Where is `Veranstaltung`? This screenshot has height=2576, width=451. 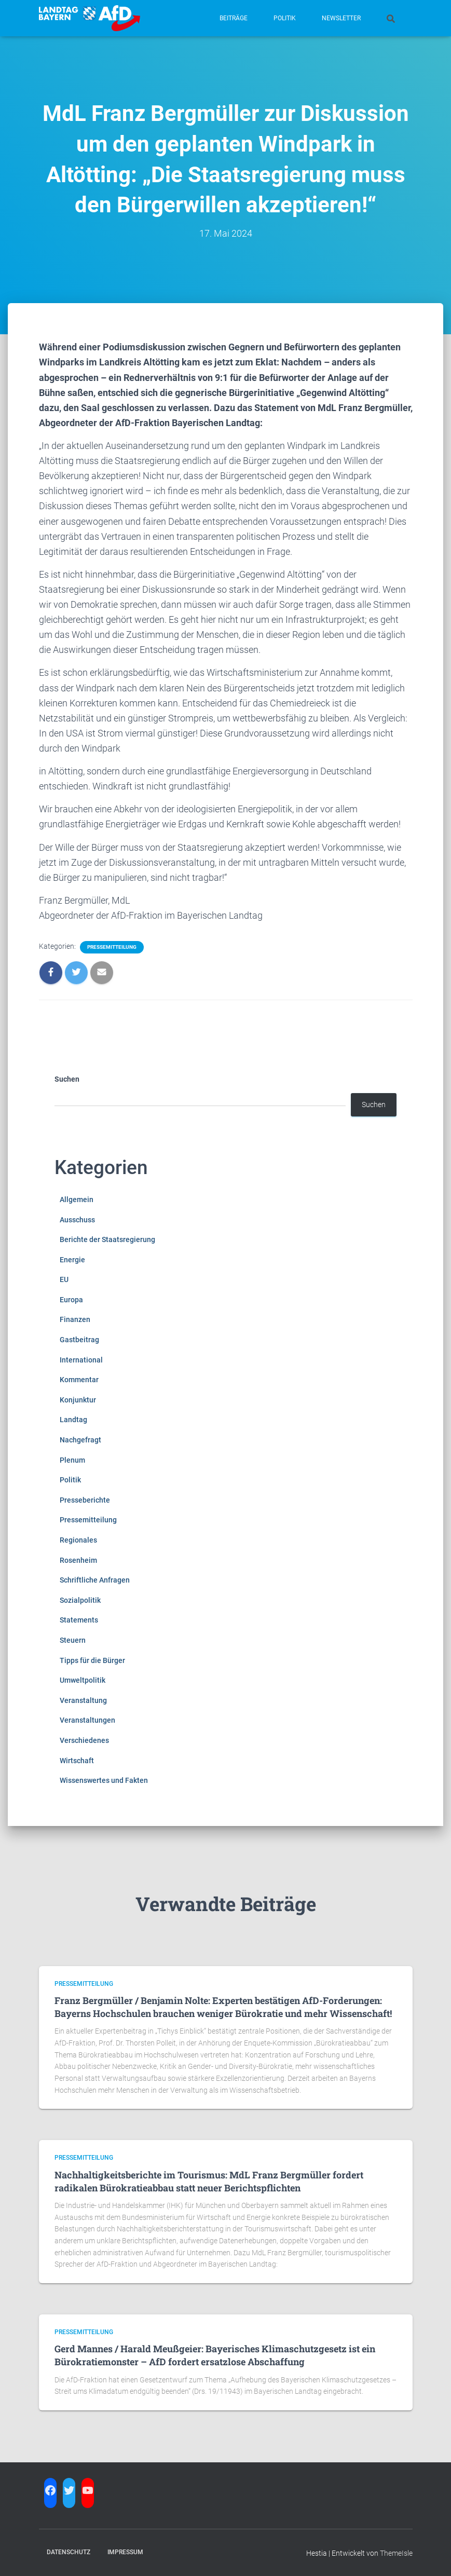 Veranstaltung is located at coordinates (83, 1700).